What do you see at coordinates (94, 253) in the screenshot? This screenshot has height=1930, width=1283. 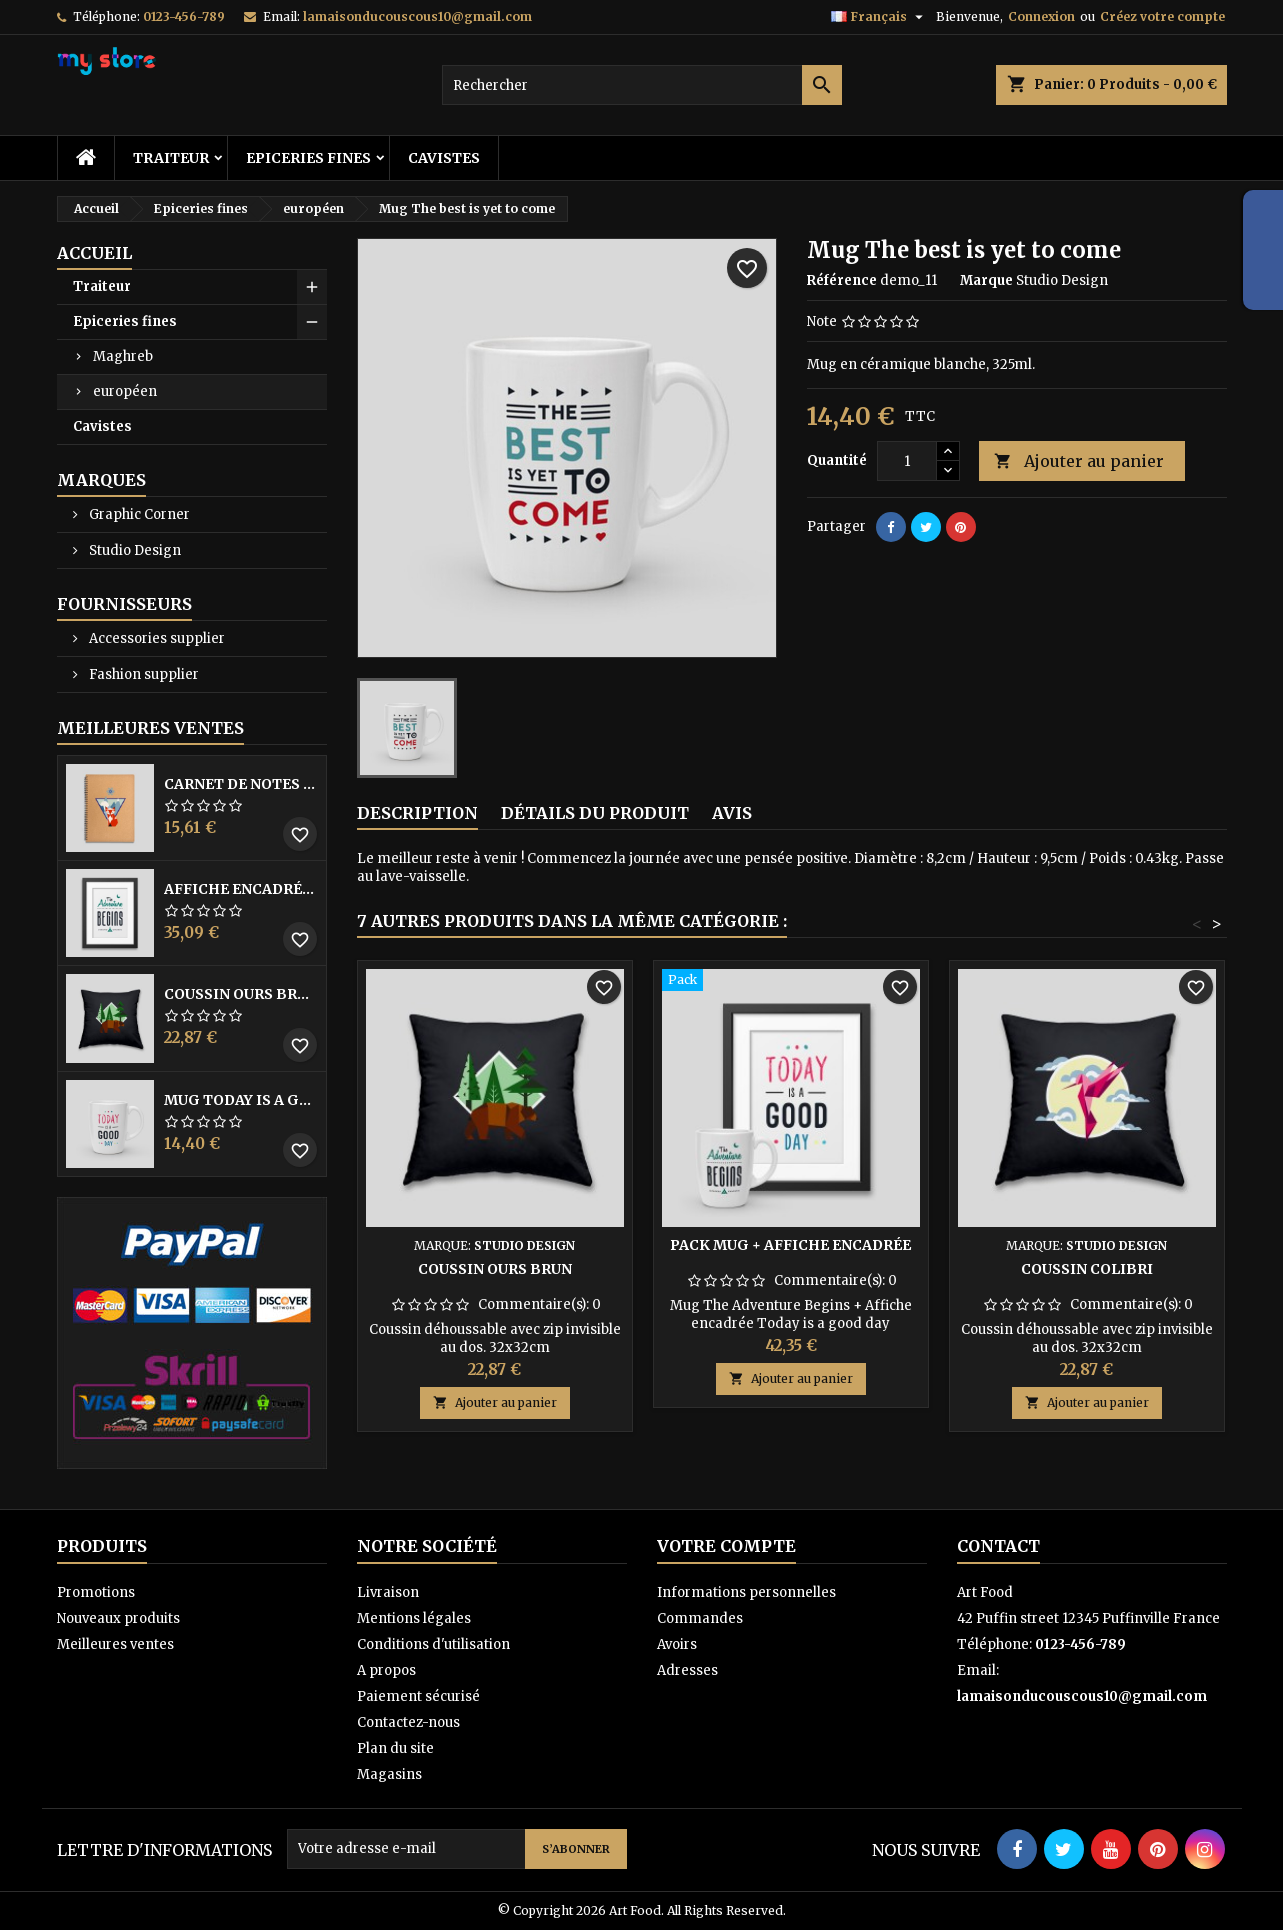 I see `Accueil` at bounding box center [94, 253].